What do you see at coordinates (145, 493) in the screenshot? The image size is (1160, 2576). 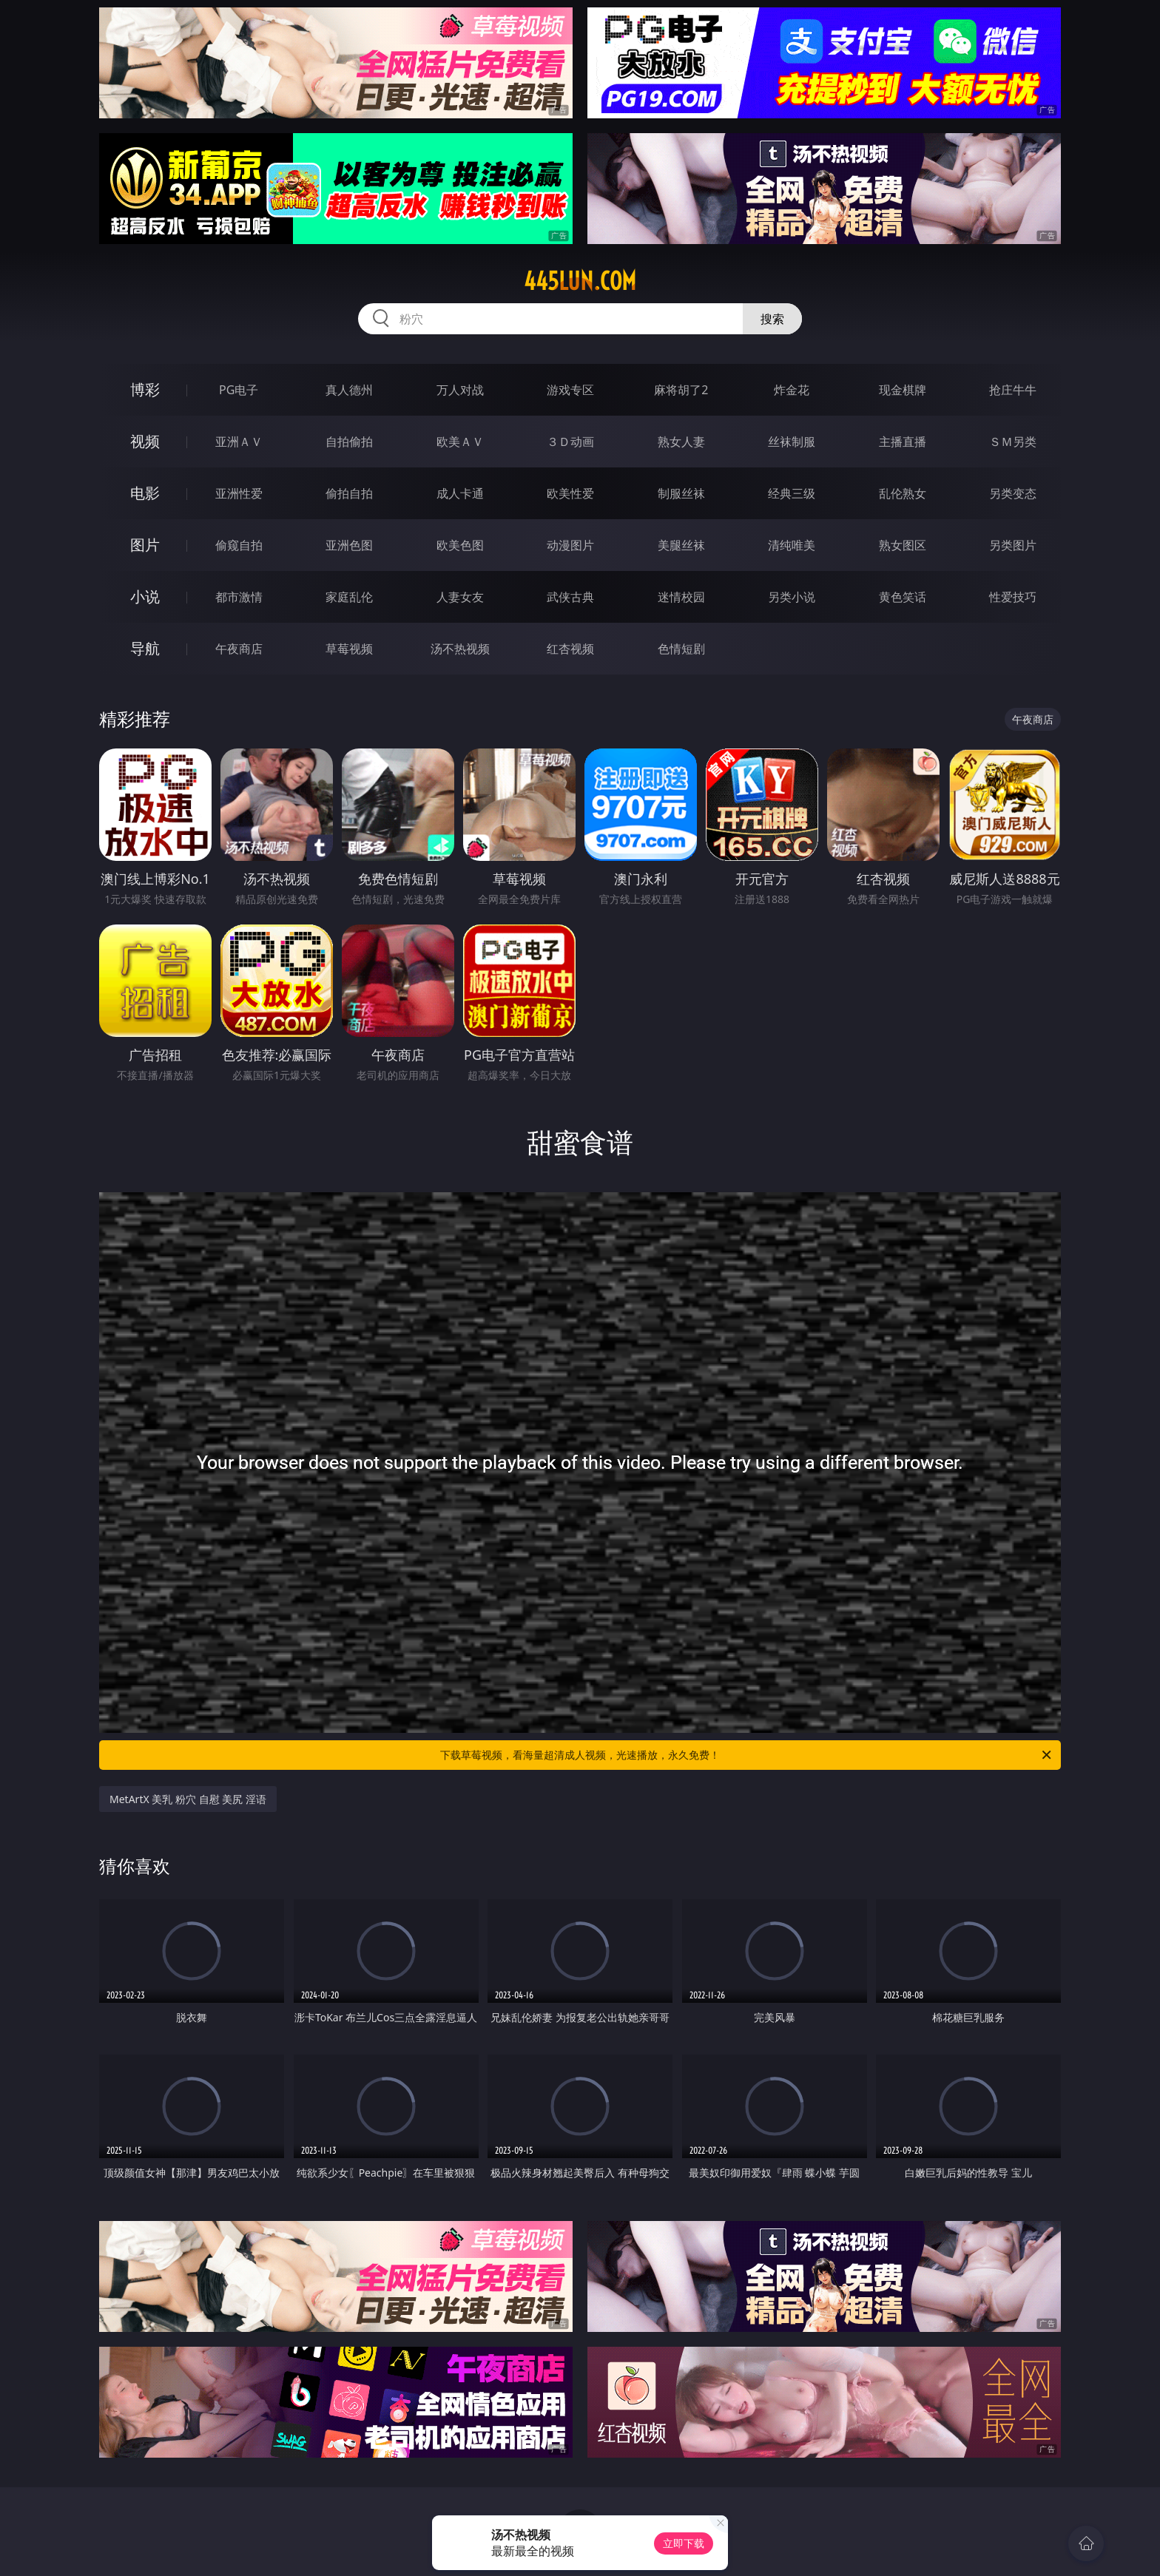 I see `电影` at bounding box center [145, 493].